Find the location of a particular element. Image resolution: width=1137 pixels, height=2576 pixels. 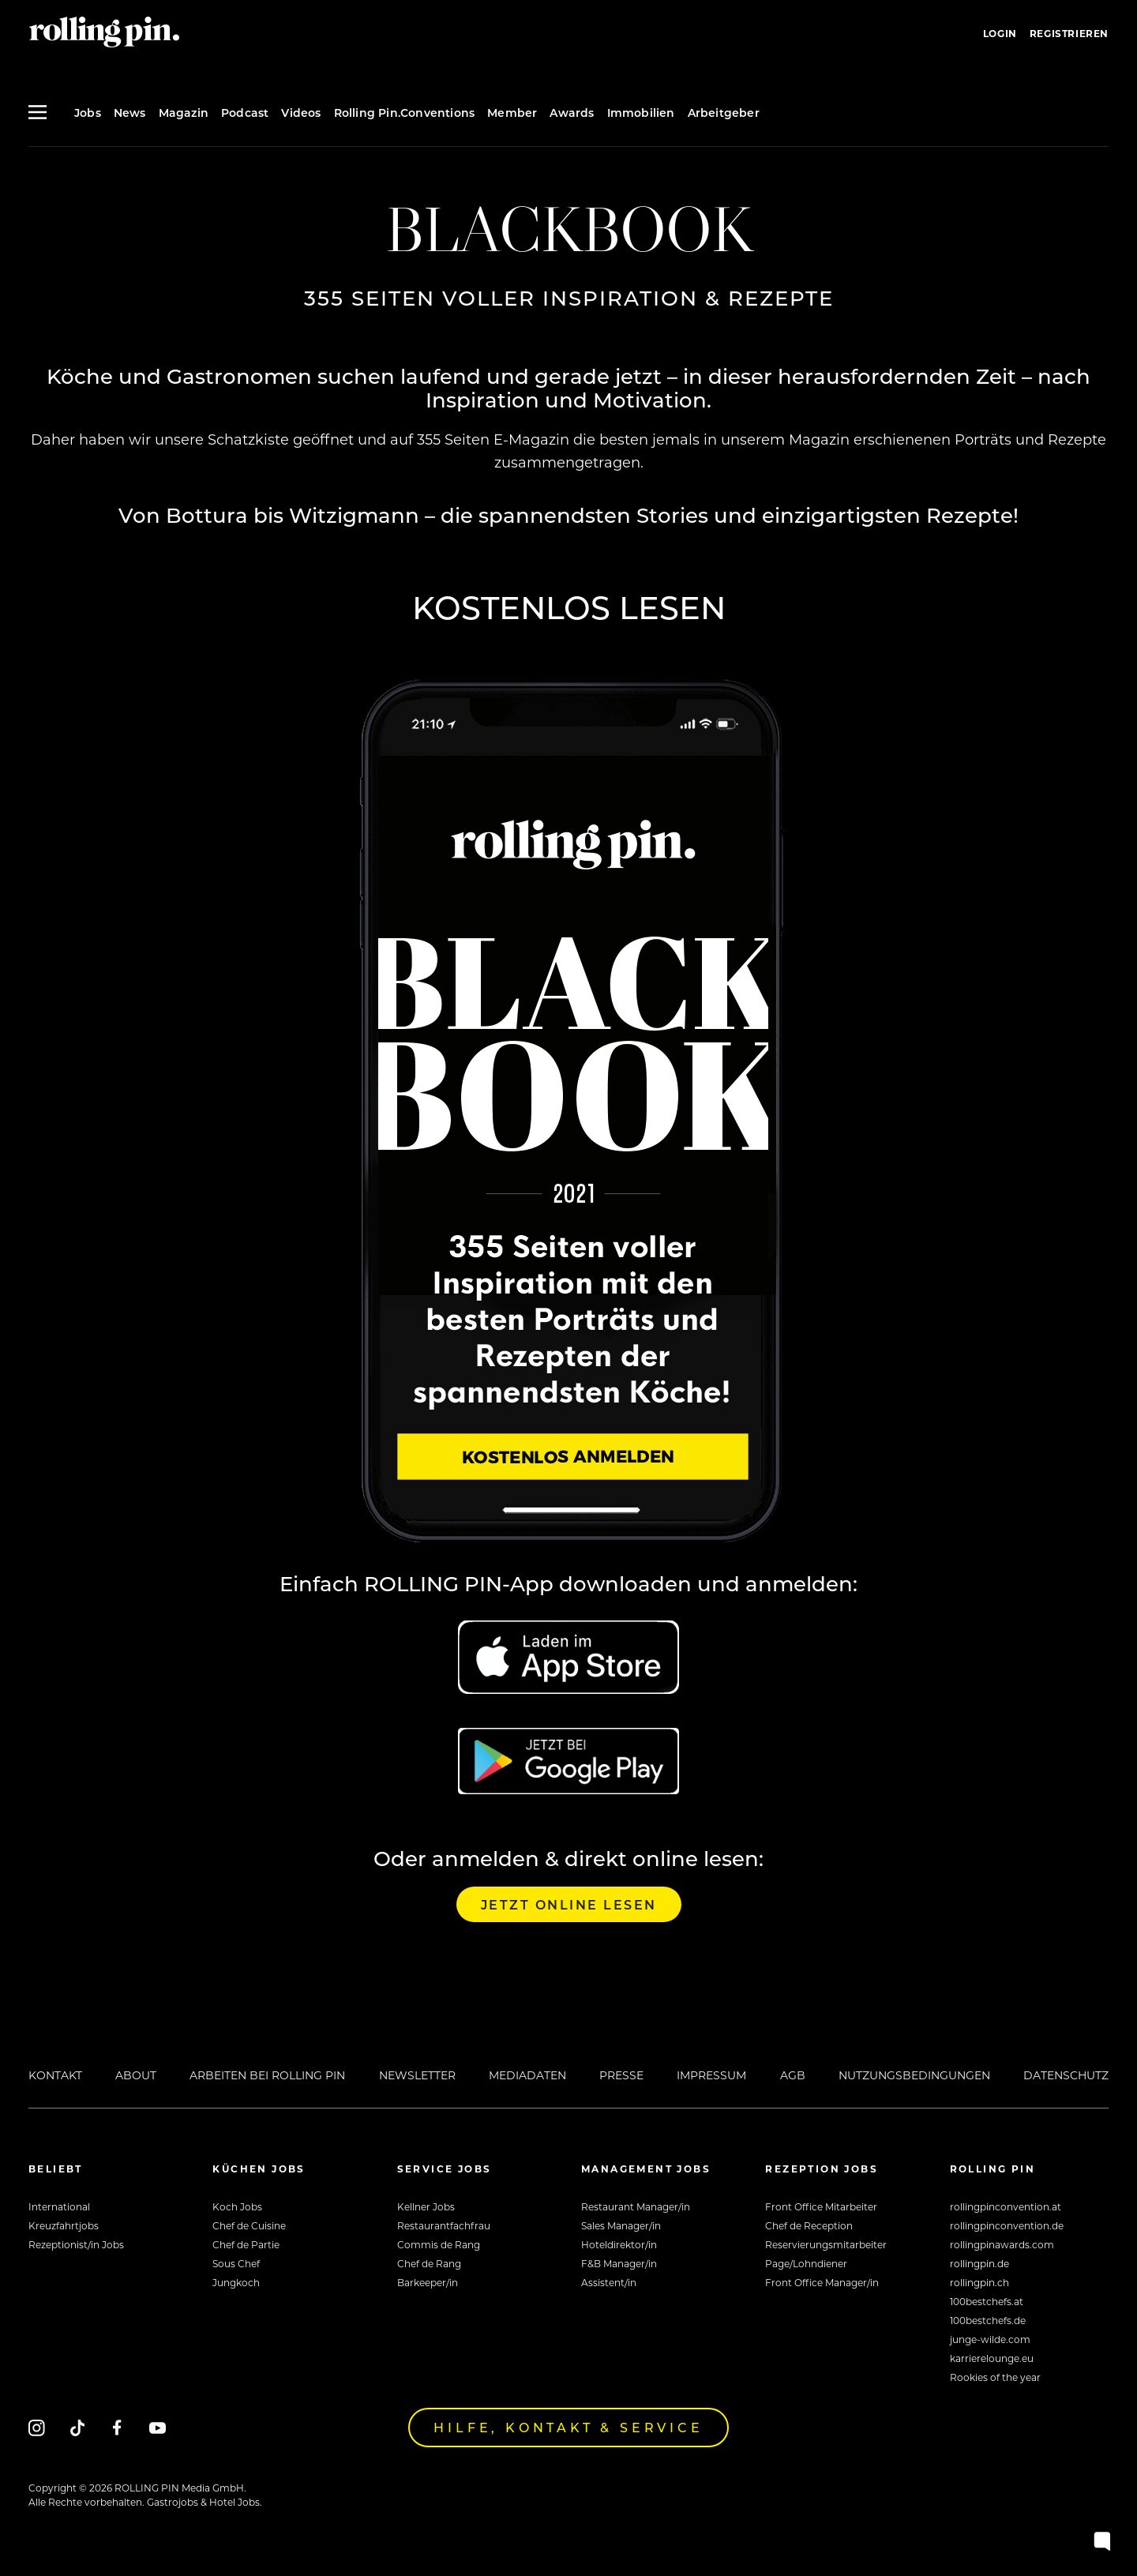

rollingpinconvention.de is located at coordinates (1007, 2225).